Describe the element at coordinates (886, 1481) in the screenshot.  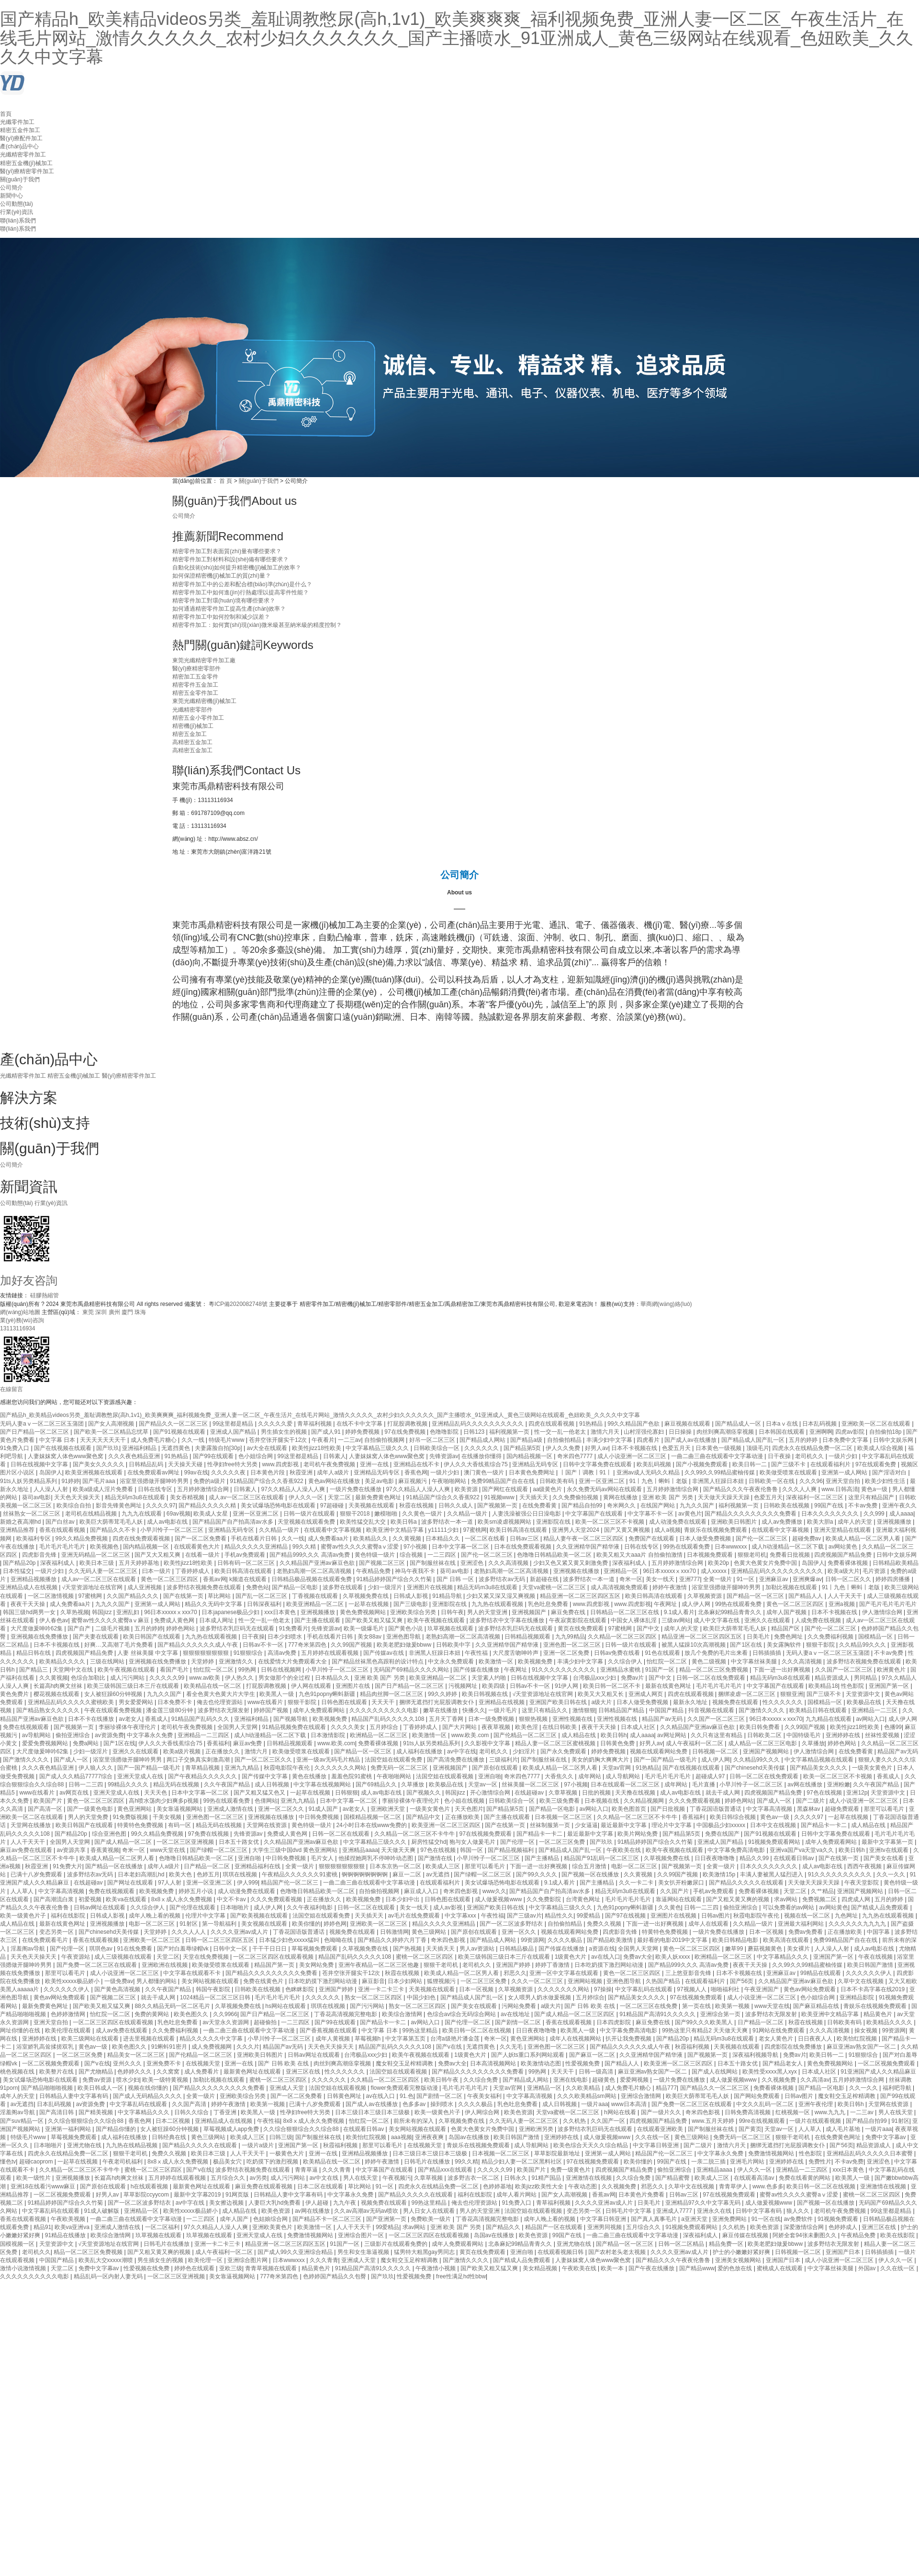
I see `欧美少妇性生活` at that location.